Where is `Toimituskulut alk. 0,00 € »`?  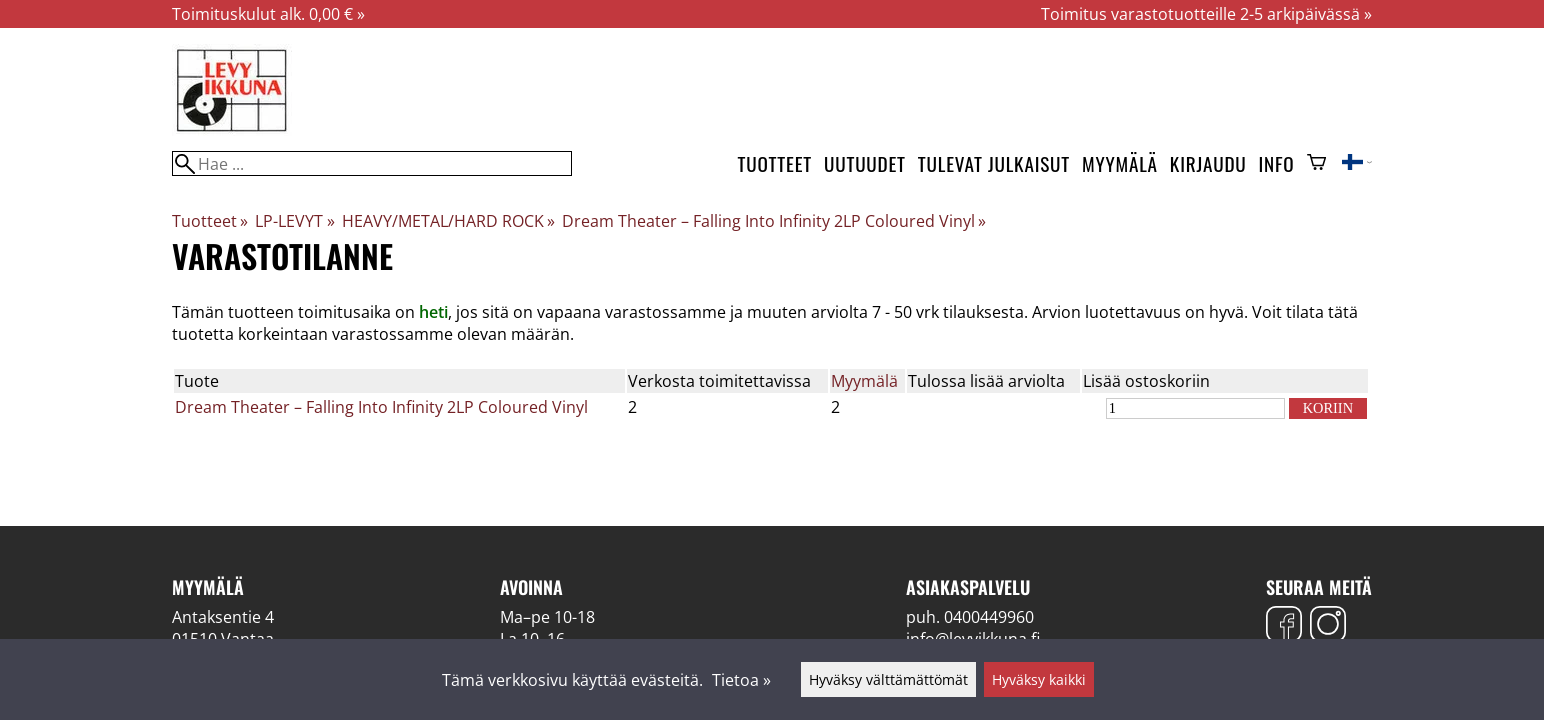 Toimituskulut alk. 0,00 € » is located at coordinates (268, 14).